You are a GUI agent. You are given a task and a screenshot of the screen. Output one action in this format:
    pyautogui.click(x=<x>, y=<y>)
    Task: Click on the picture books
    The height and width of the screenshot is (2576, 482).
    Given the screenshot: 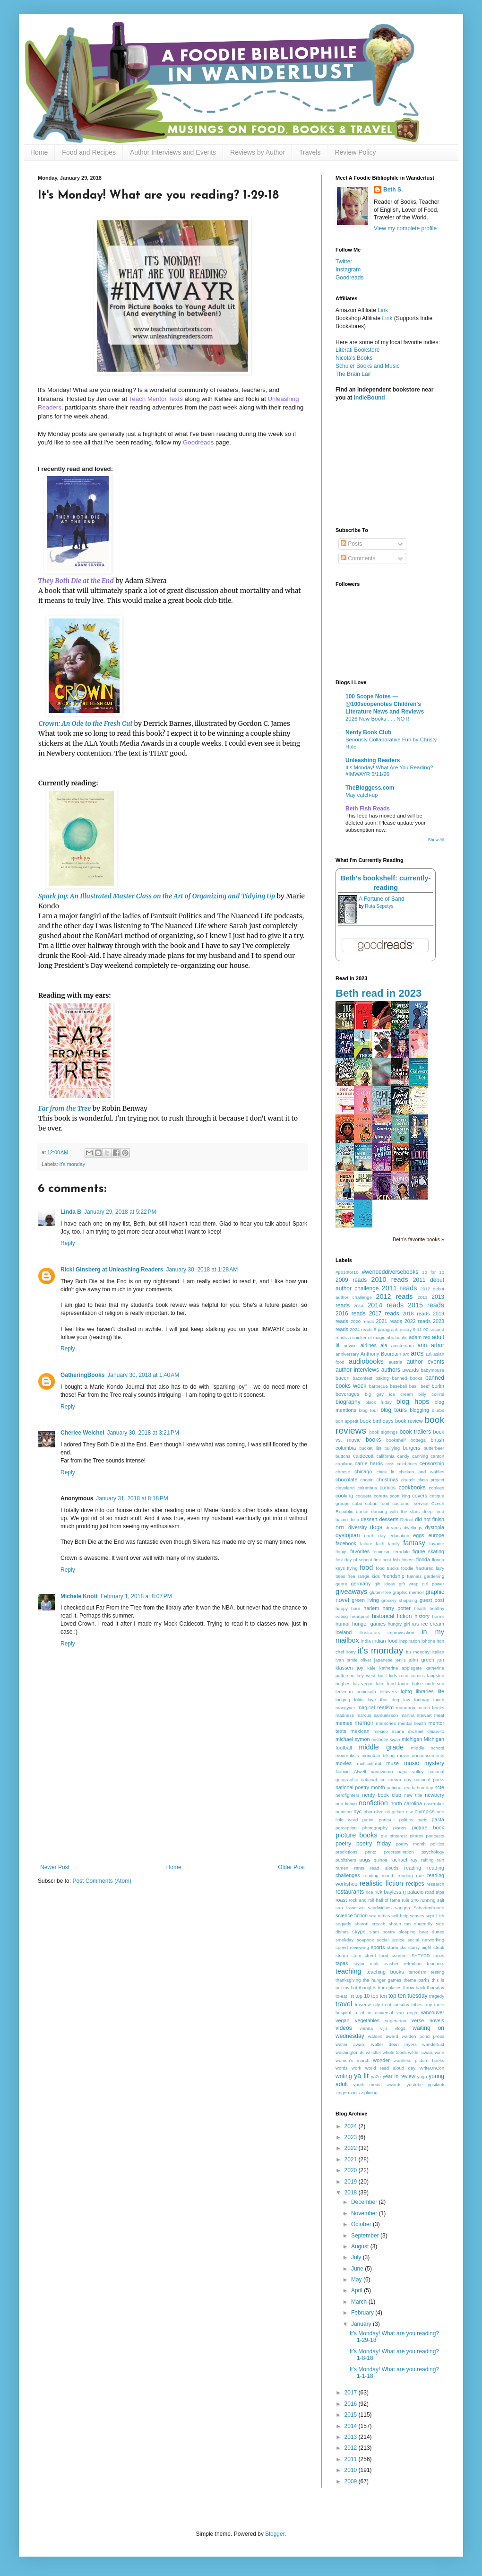 What is the action you would take?
    pyautogui.click(x=357, y=1835)
    